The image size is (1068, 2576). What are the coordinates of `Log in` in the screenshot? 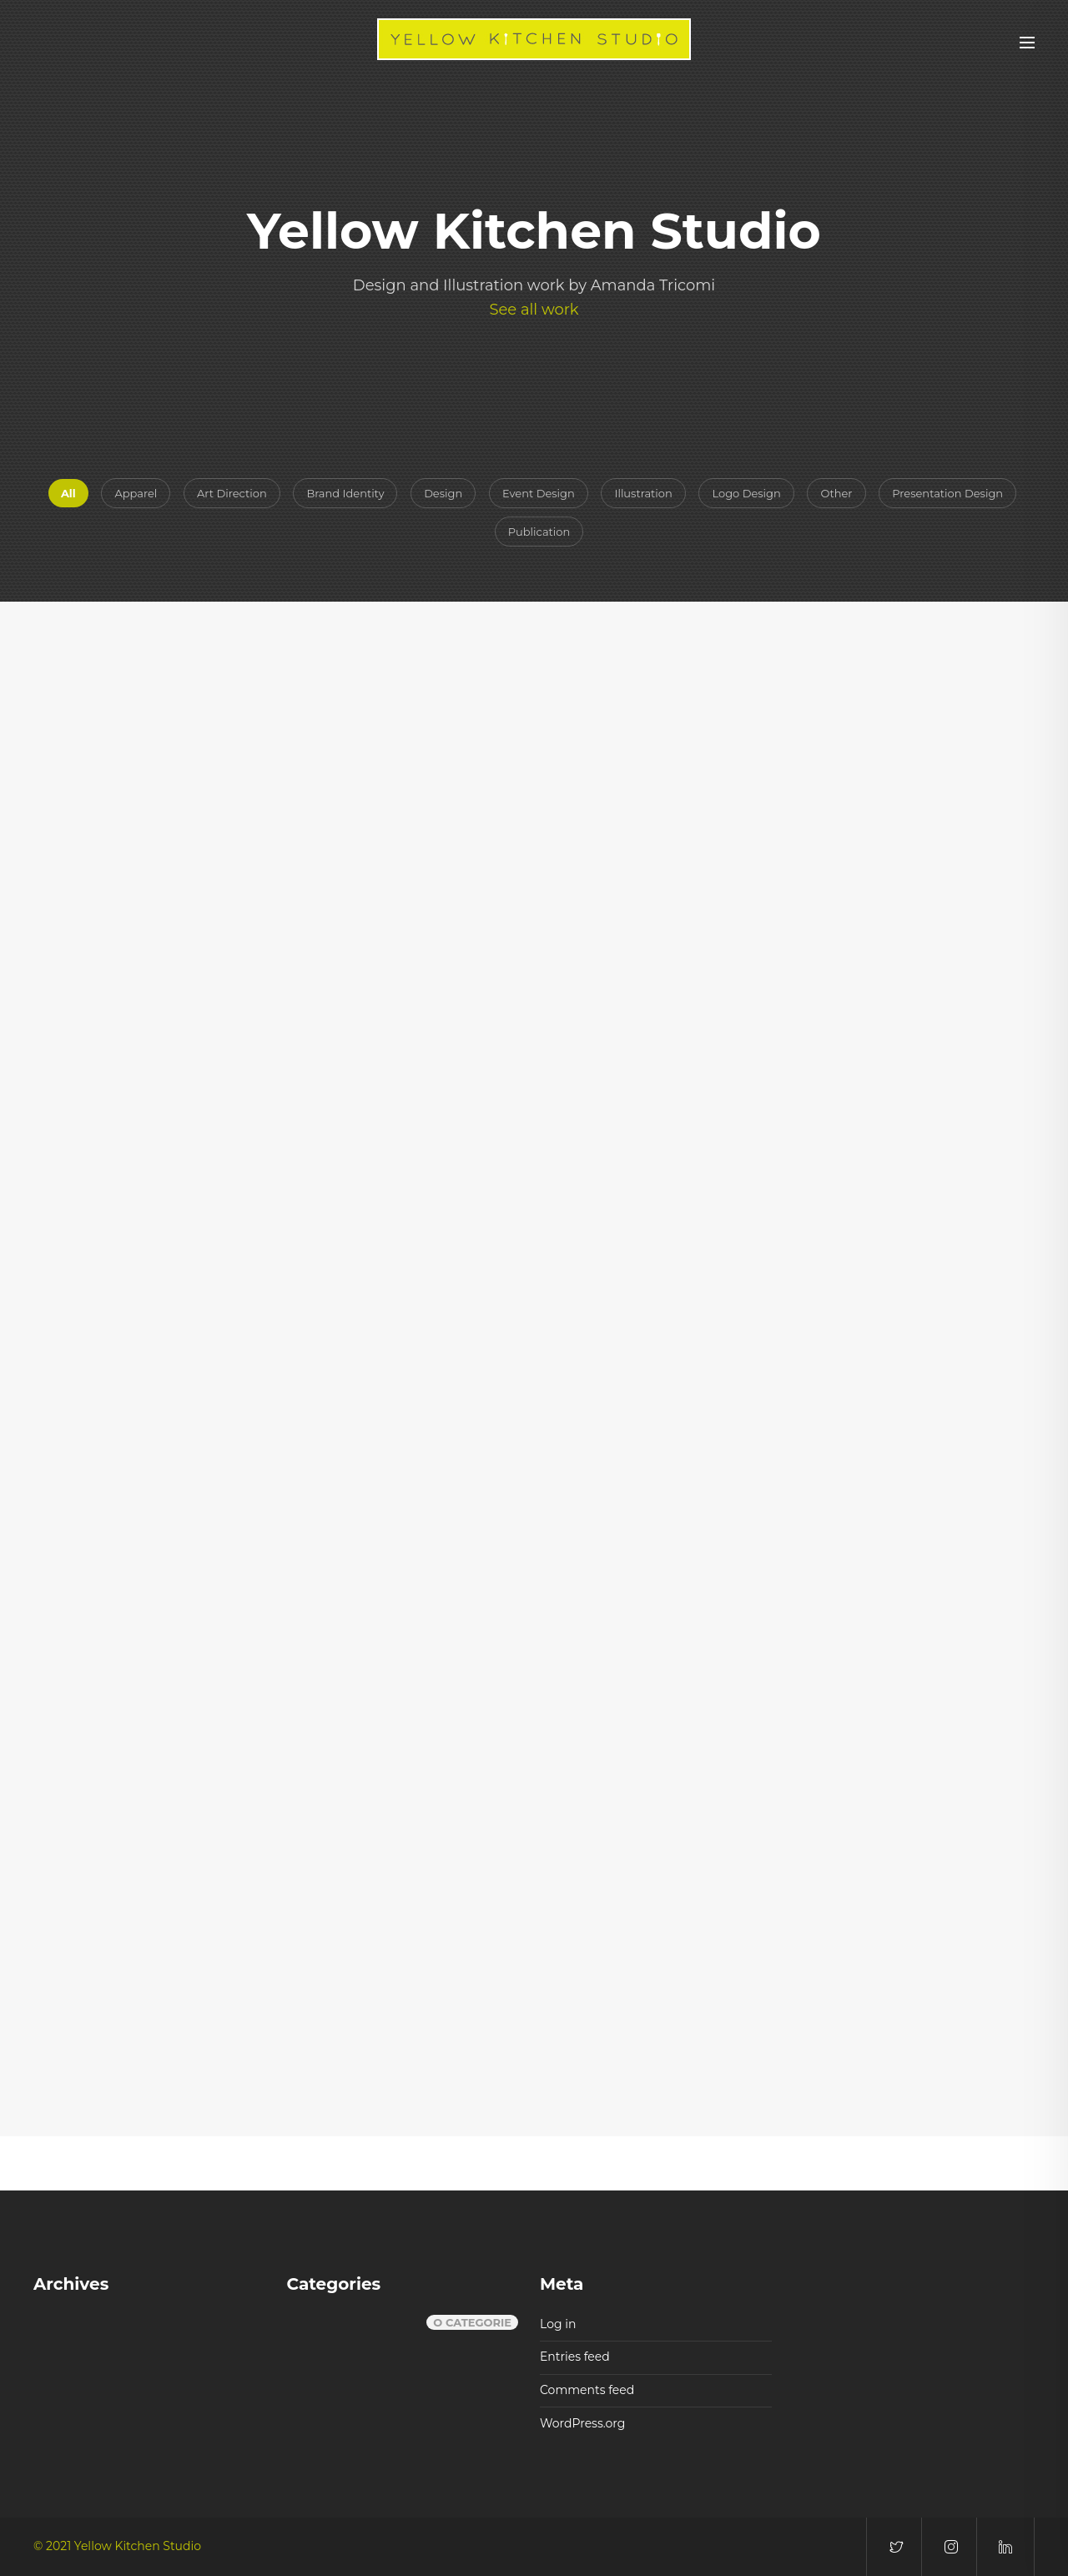 It's located at (558, 2324).